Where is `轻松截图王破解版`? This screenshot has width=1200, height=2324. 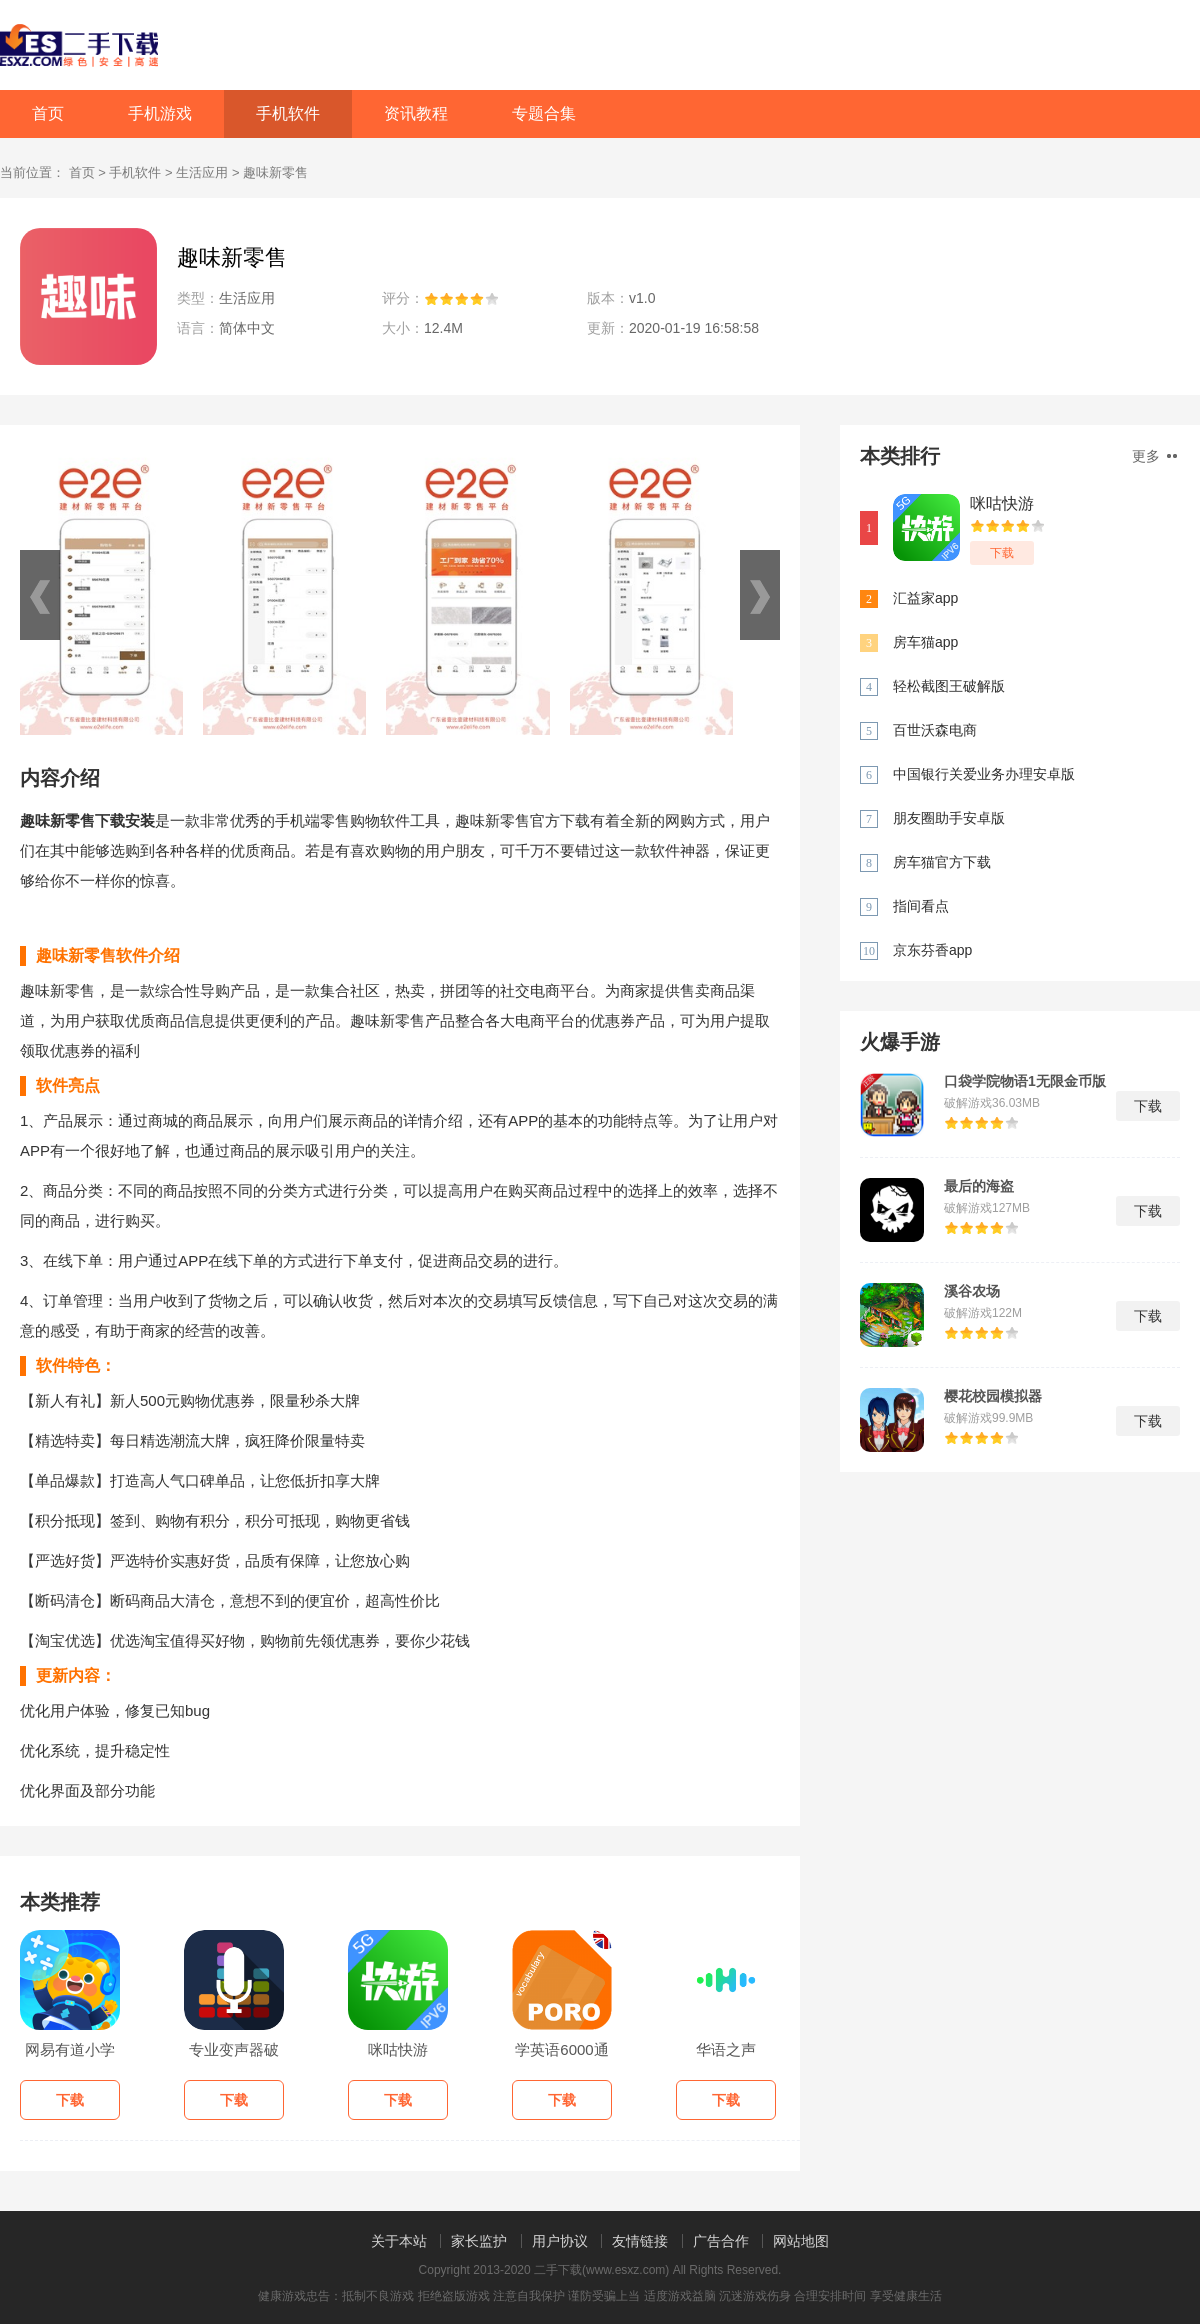 轻松截图王破解版 is located at coordinates (949, 686).